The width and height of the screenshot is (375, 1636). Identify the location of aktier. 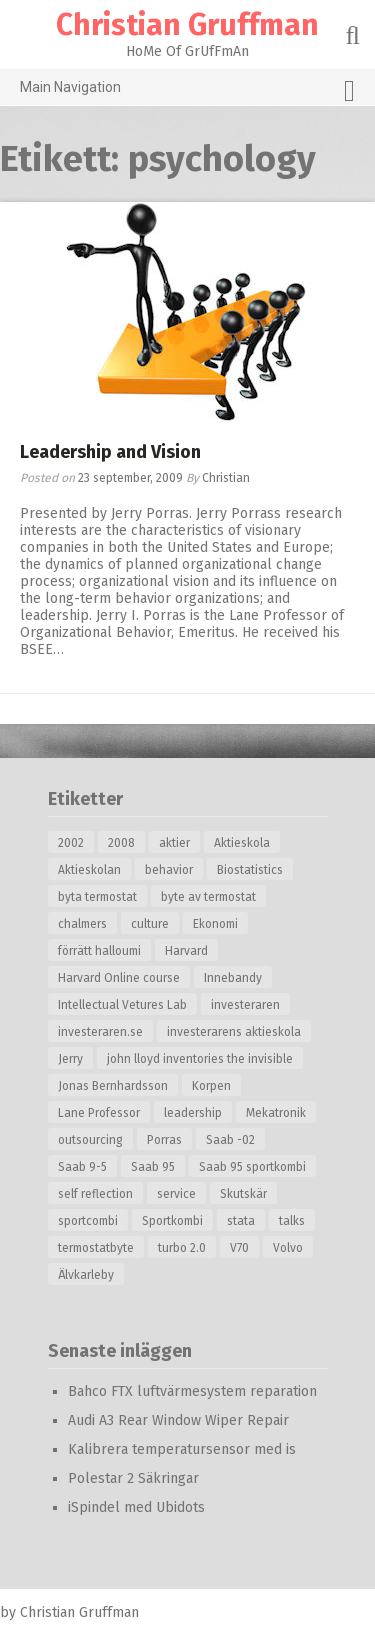
(174, 843).